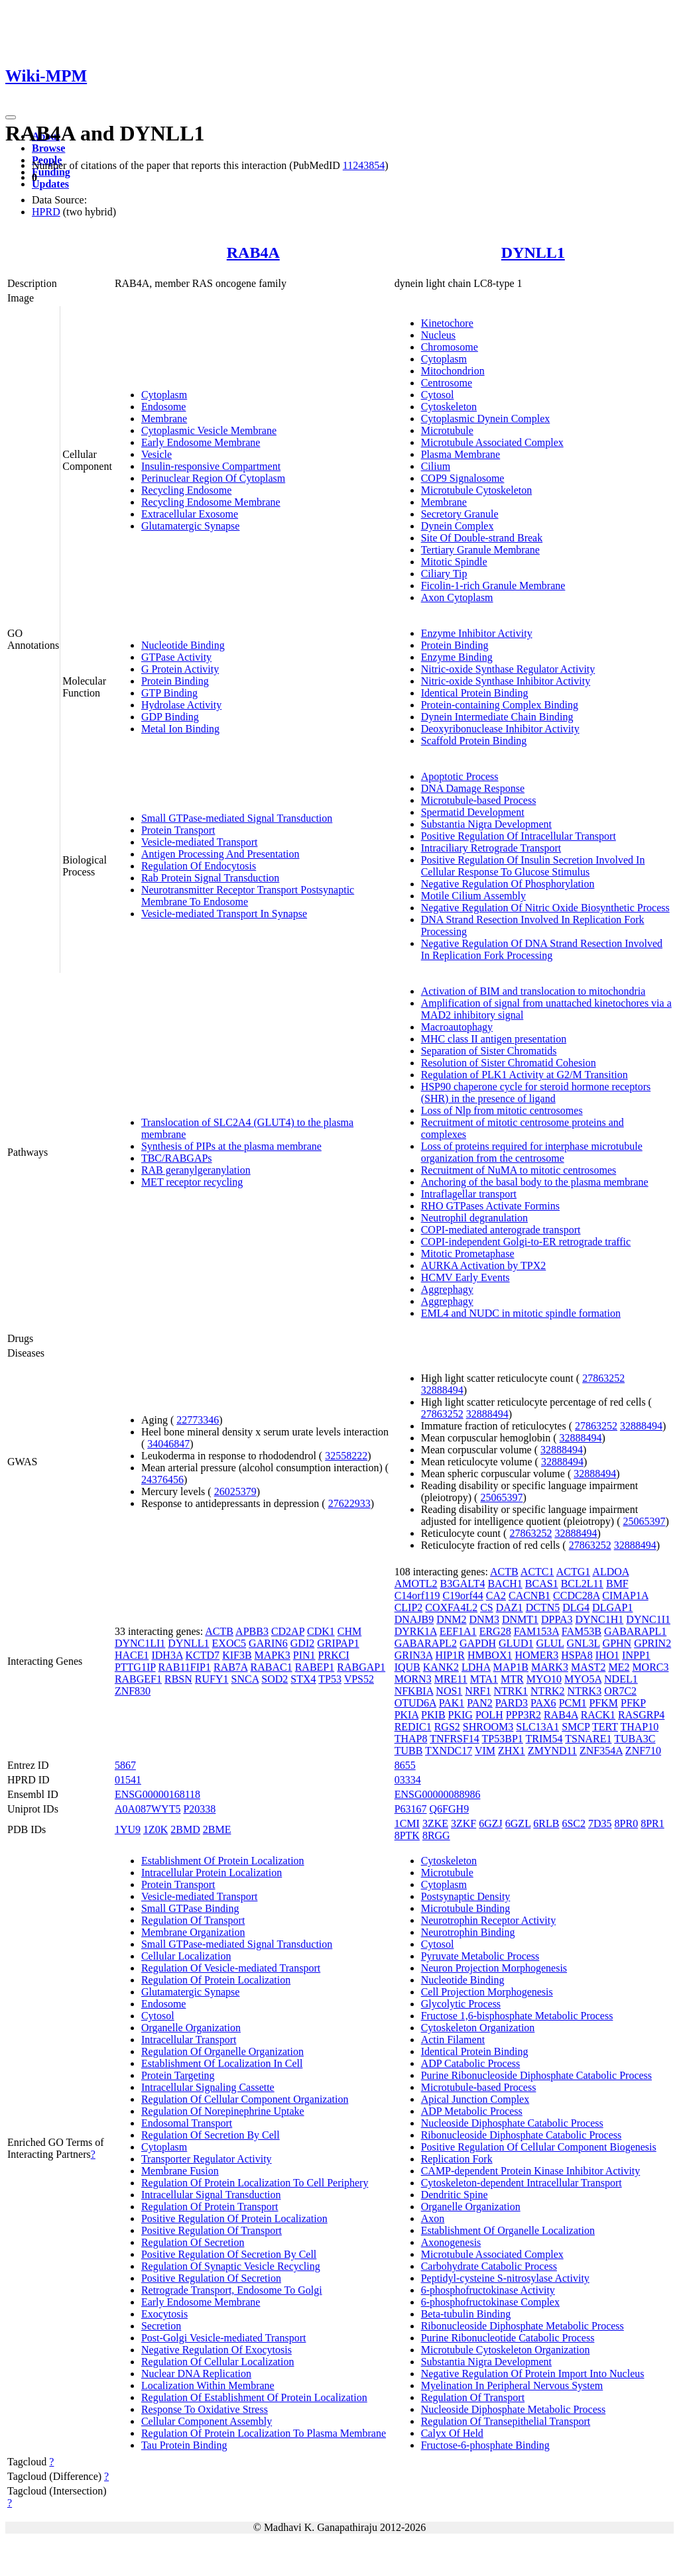  Describe the element at coordinates (189, 2039) in the screenshot. I see `Intracellular Transport` at that location.